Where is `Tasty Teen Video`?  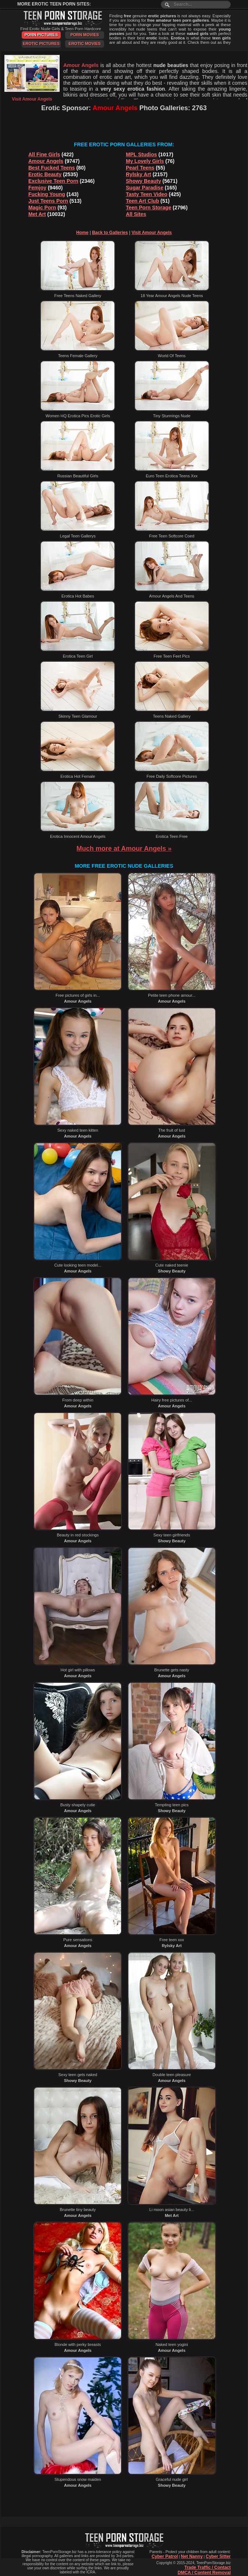 Tasty Teen Video is located at coordinates (146, 194).